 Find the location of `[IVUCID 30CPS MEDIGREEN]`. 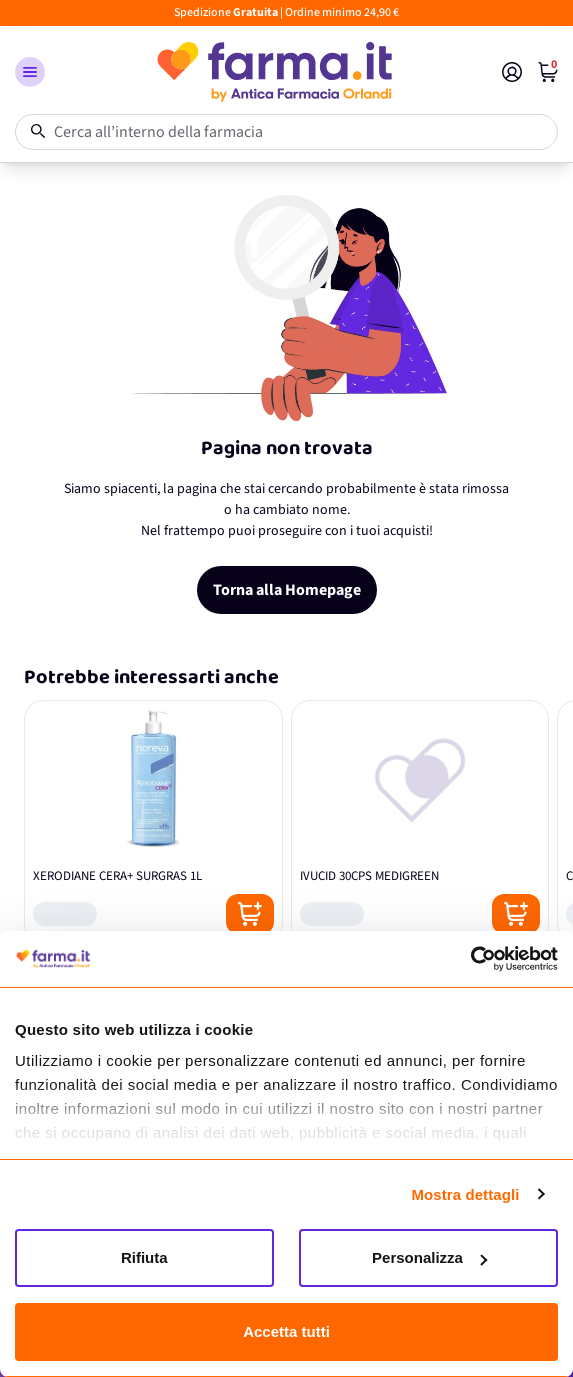

[IVUCID 30CPS MEDIGREEN] is located at coordinates (420, 821).